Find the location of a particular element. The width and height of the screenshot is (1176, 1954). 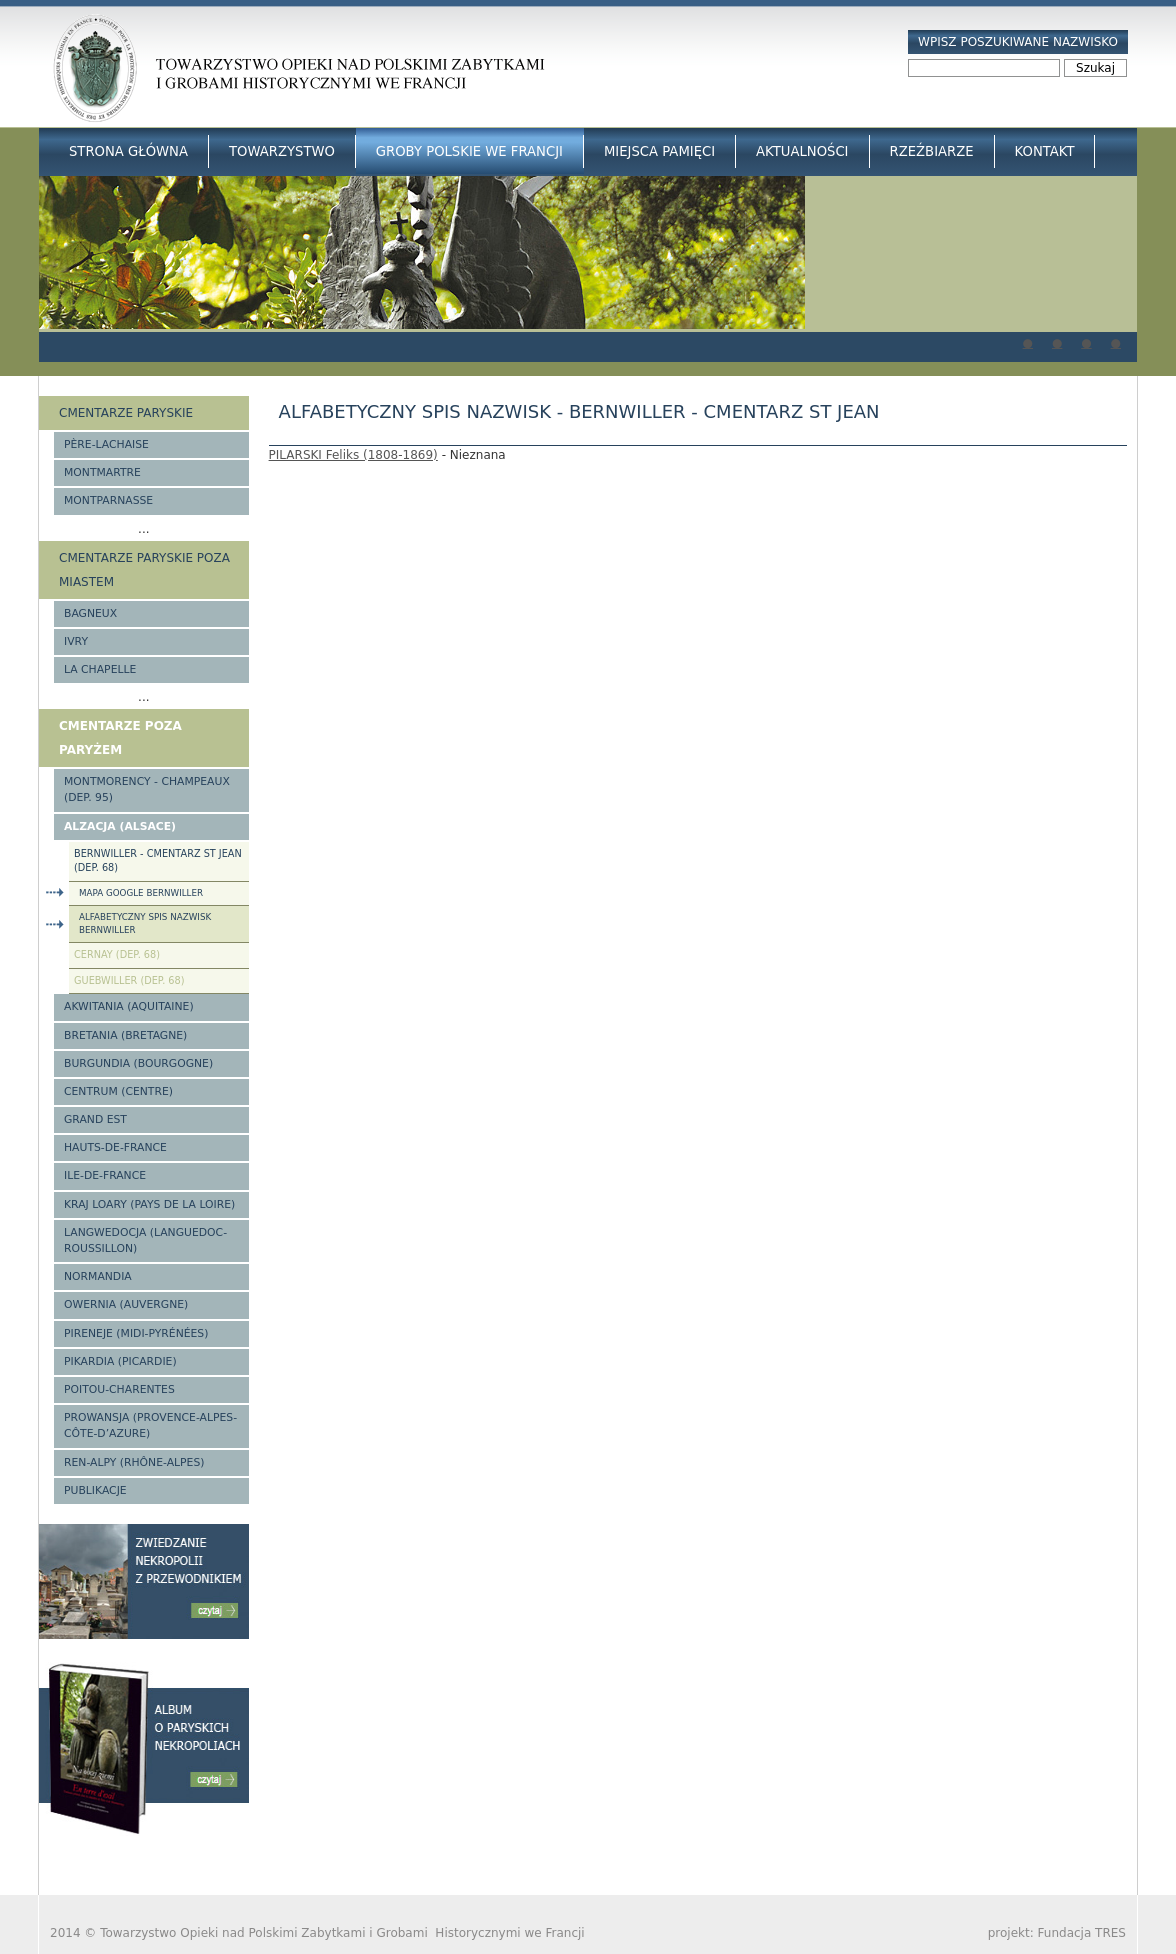

Ile-de-France is located at coordinates (105, 1175).